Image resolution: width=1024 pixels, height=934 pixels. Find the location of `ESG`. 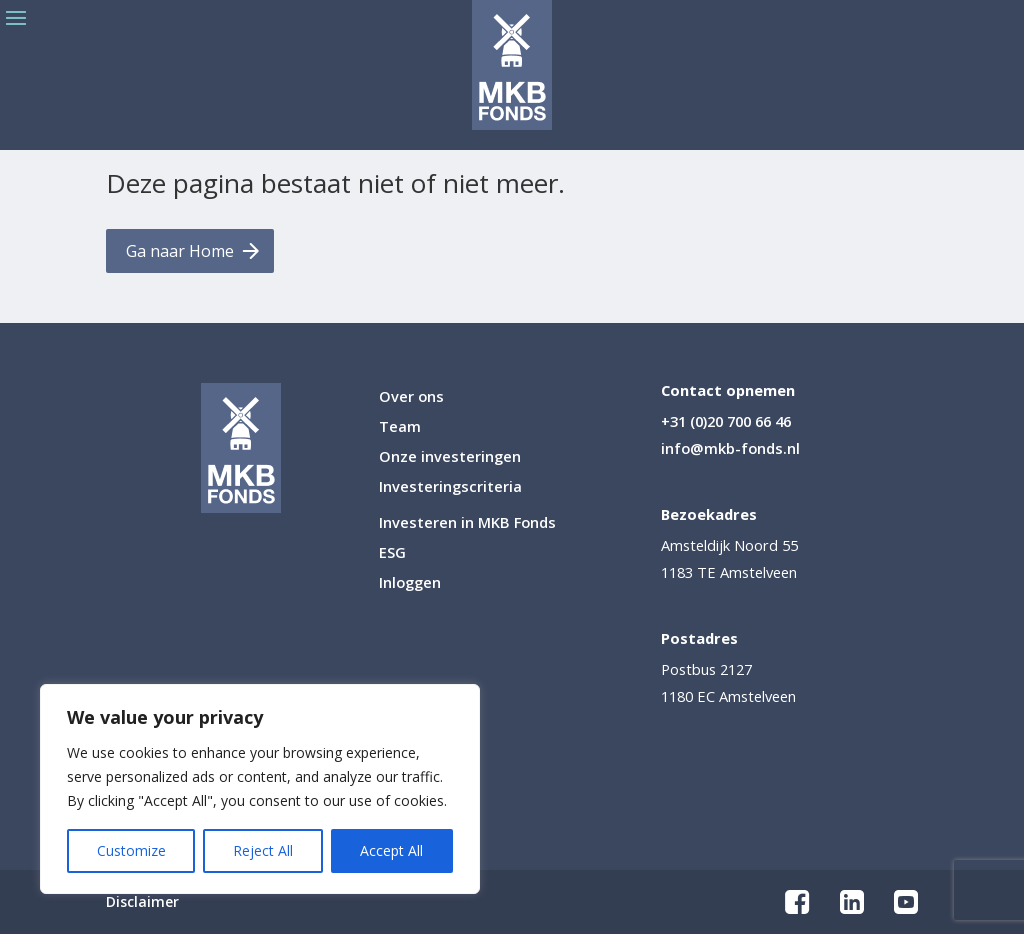

ESG is located at coordinates (392, 553).